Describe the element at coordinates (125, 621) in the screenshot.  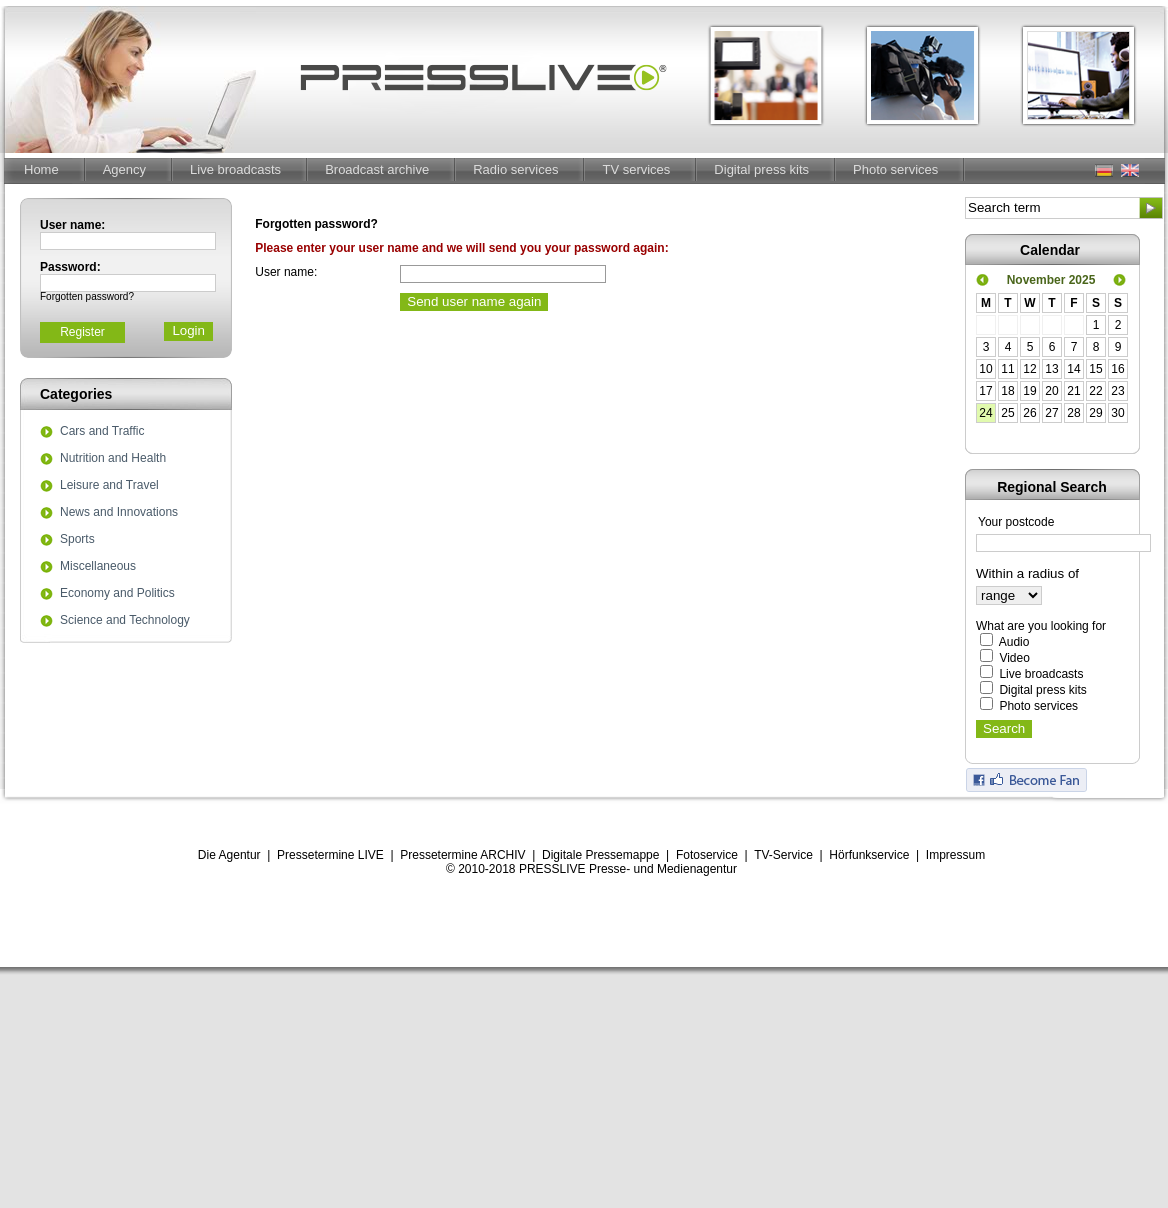
I see `Science and Technology` at that location.